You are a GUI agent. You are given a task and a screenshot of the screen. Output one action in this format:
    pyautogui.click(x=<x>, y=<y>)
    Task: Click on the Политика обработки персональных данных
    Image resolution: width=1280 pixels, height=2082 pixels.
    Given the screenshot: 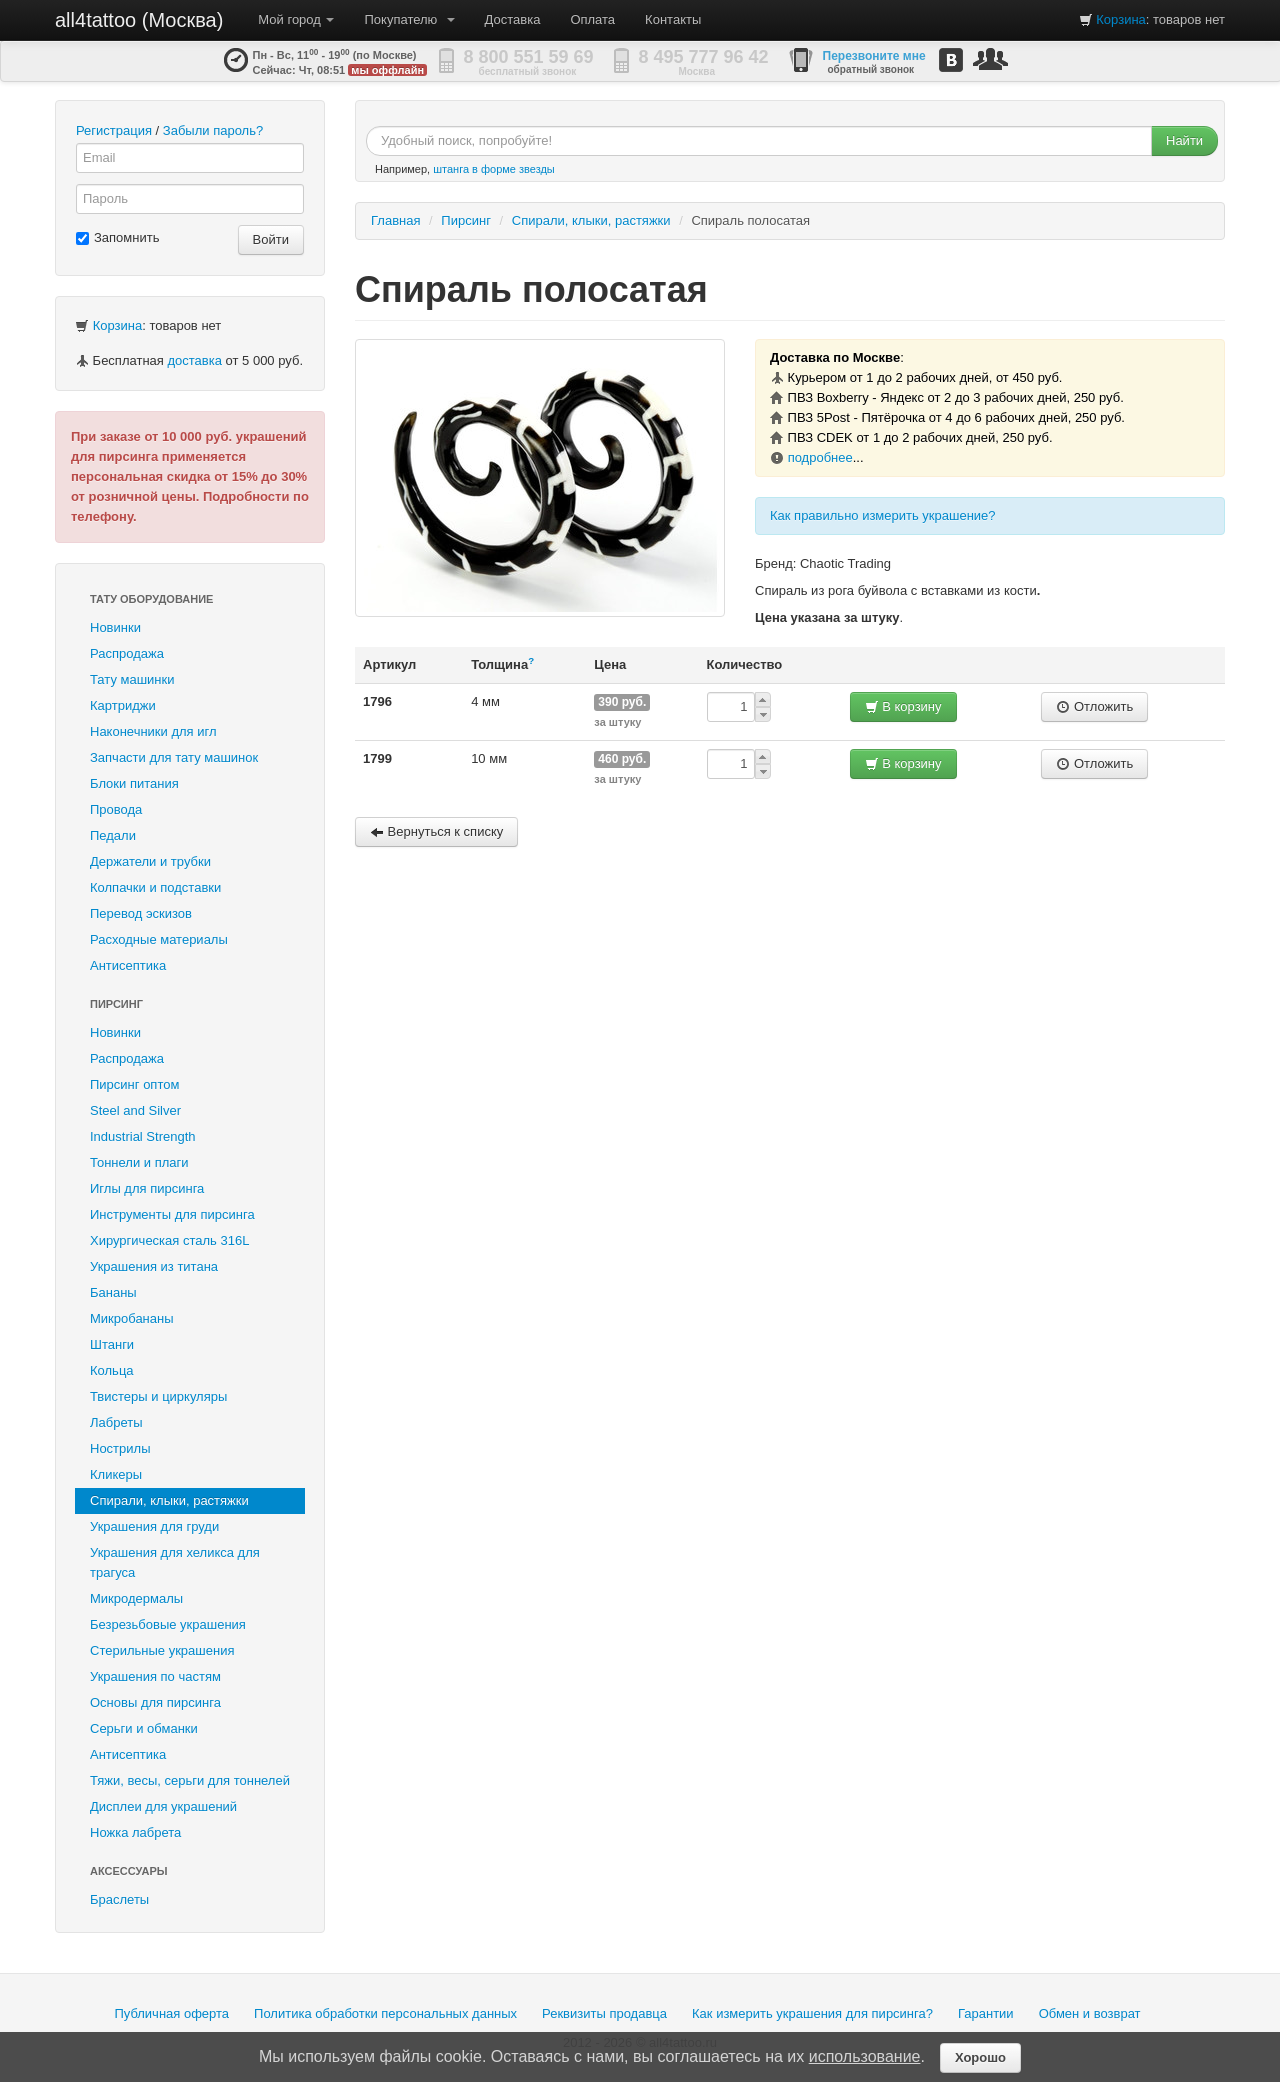 What is the action you would take?
    pyautogui.click(x=385, y=2013)
    